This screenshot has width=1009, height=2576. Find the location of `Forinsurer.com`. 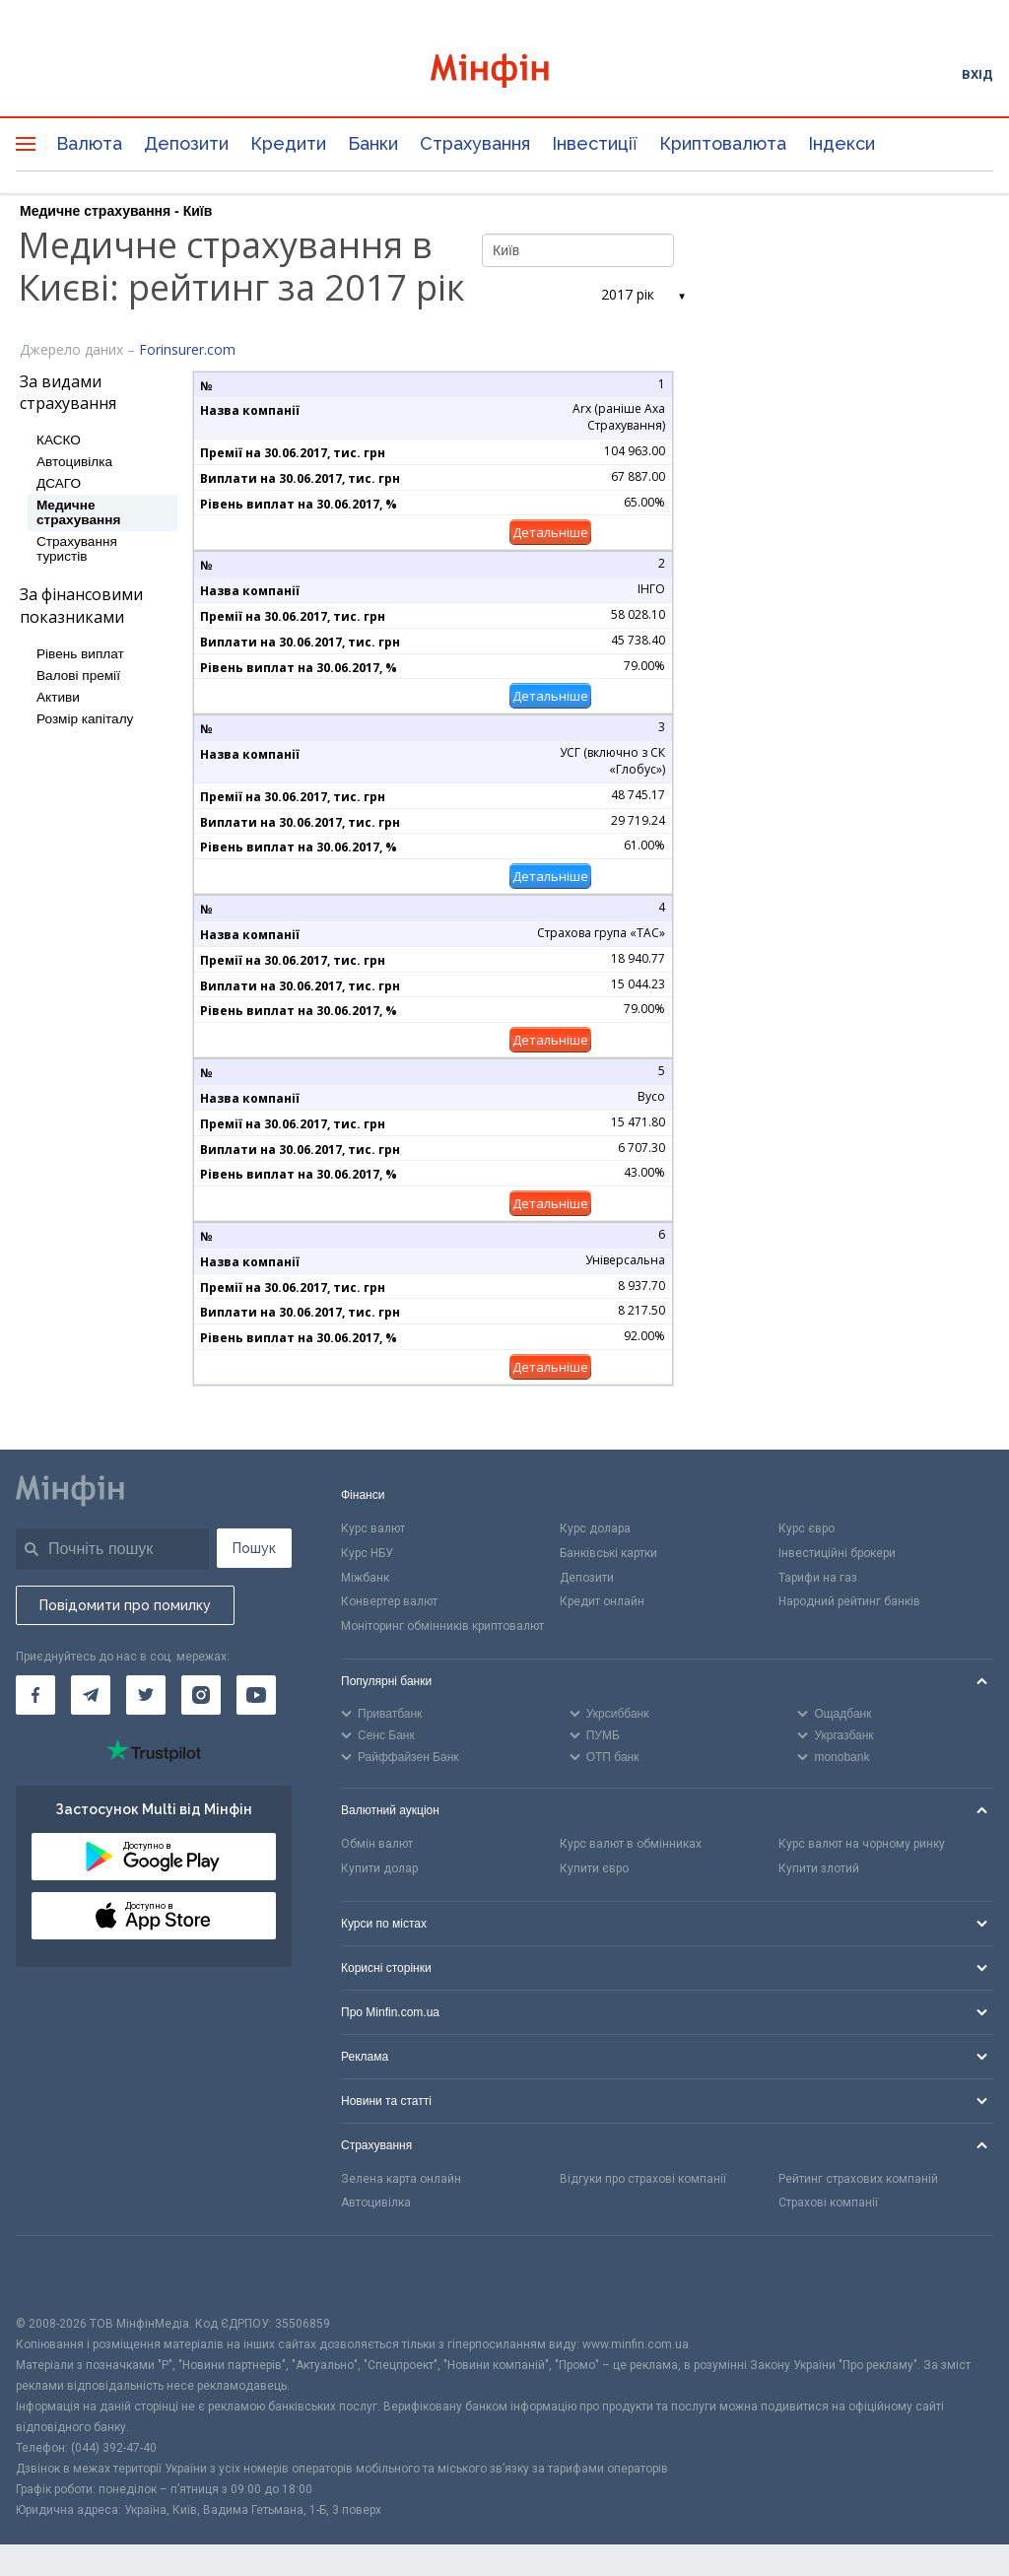

Forinsurer.com is located at coordinates (187, 349).